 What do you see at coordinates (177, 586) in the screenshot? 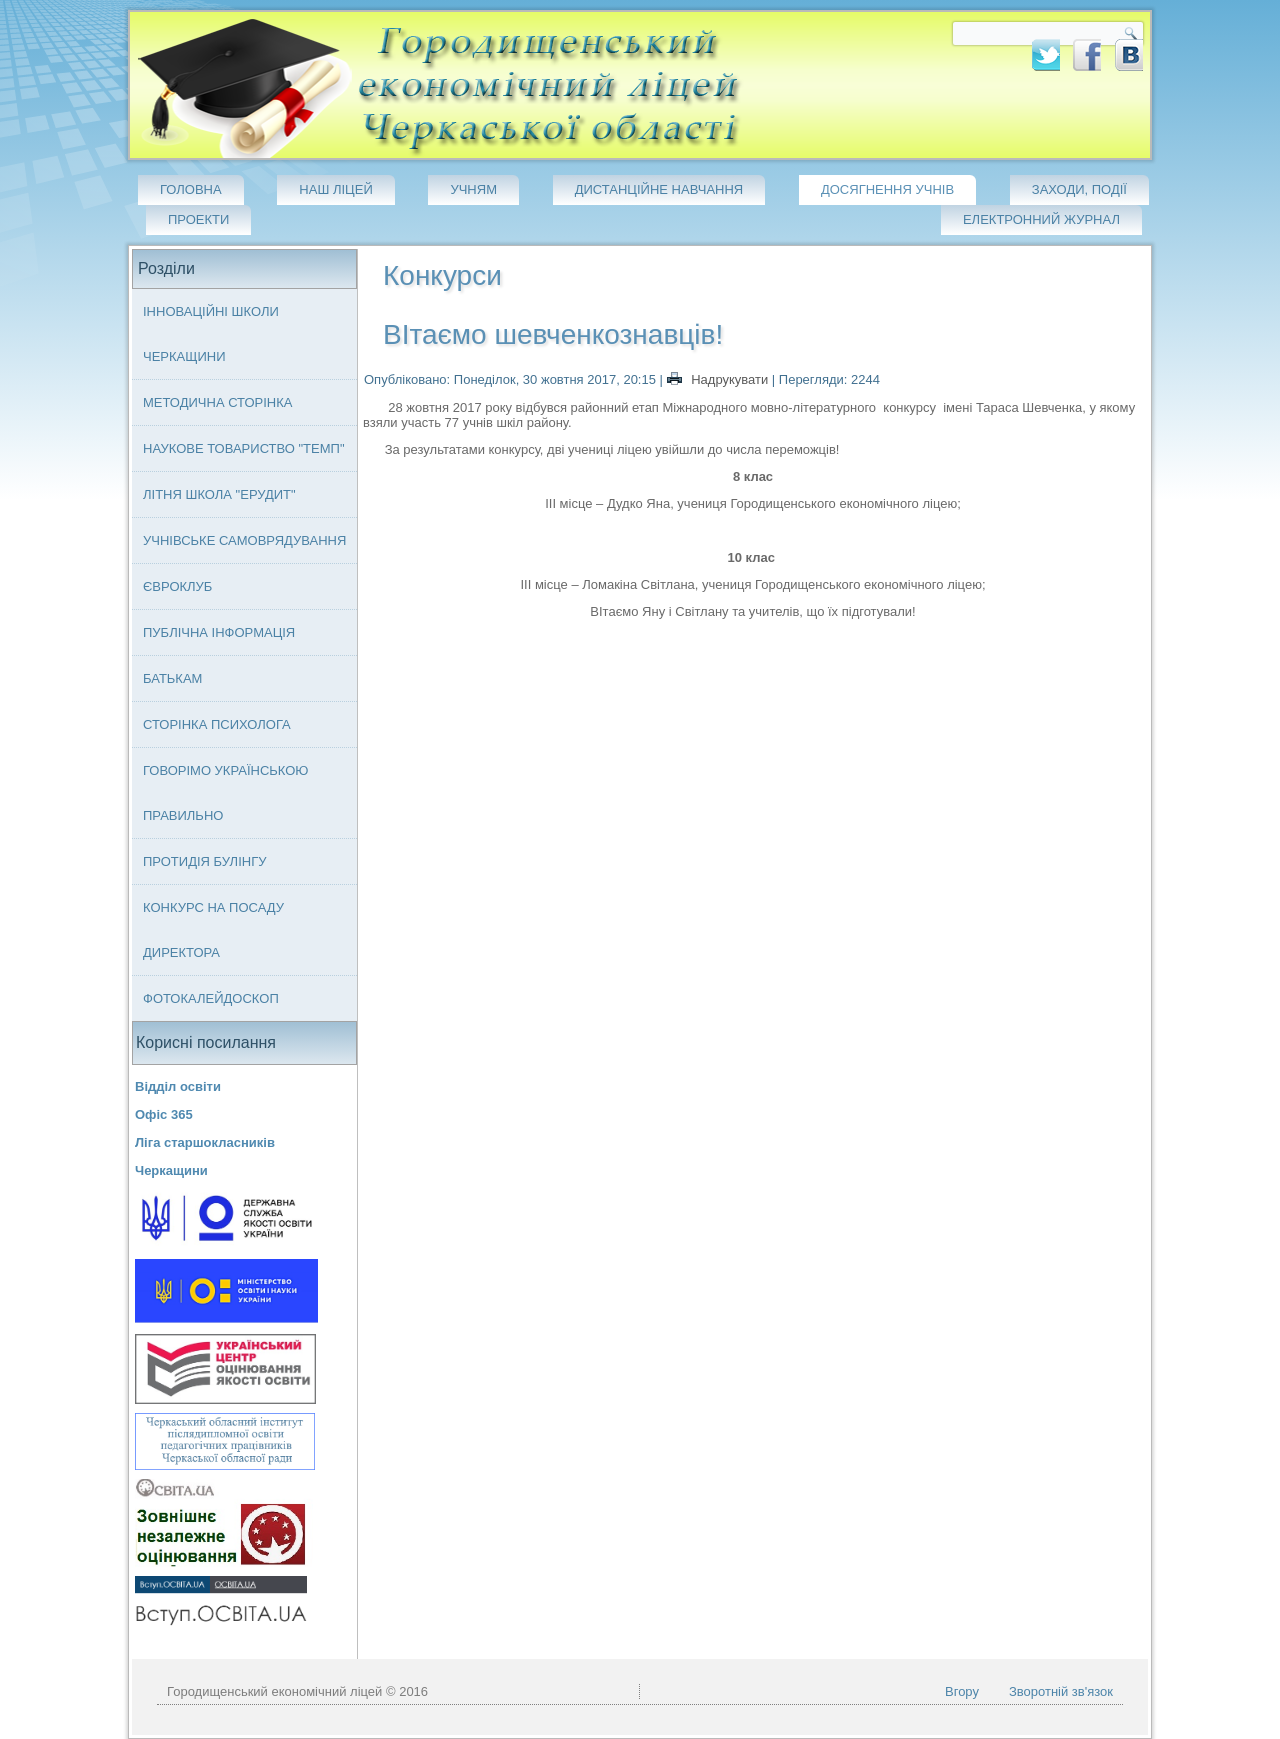
I see `Євроклуб` at bounding box center [177, 586].